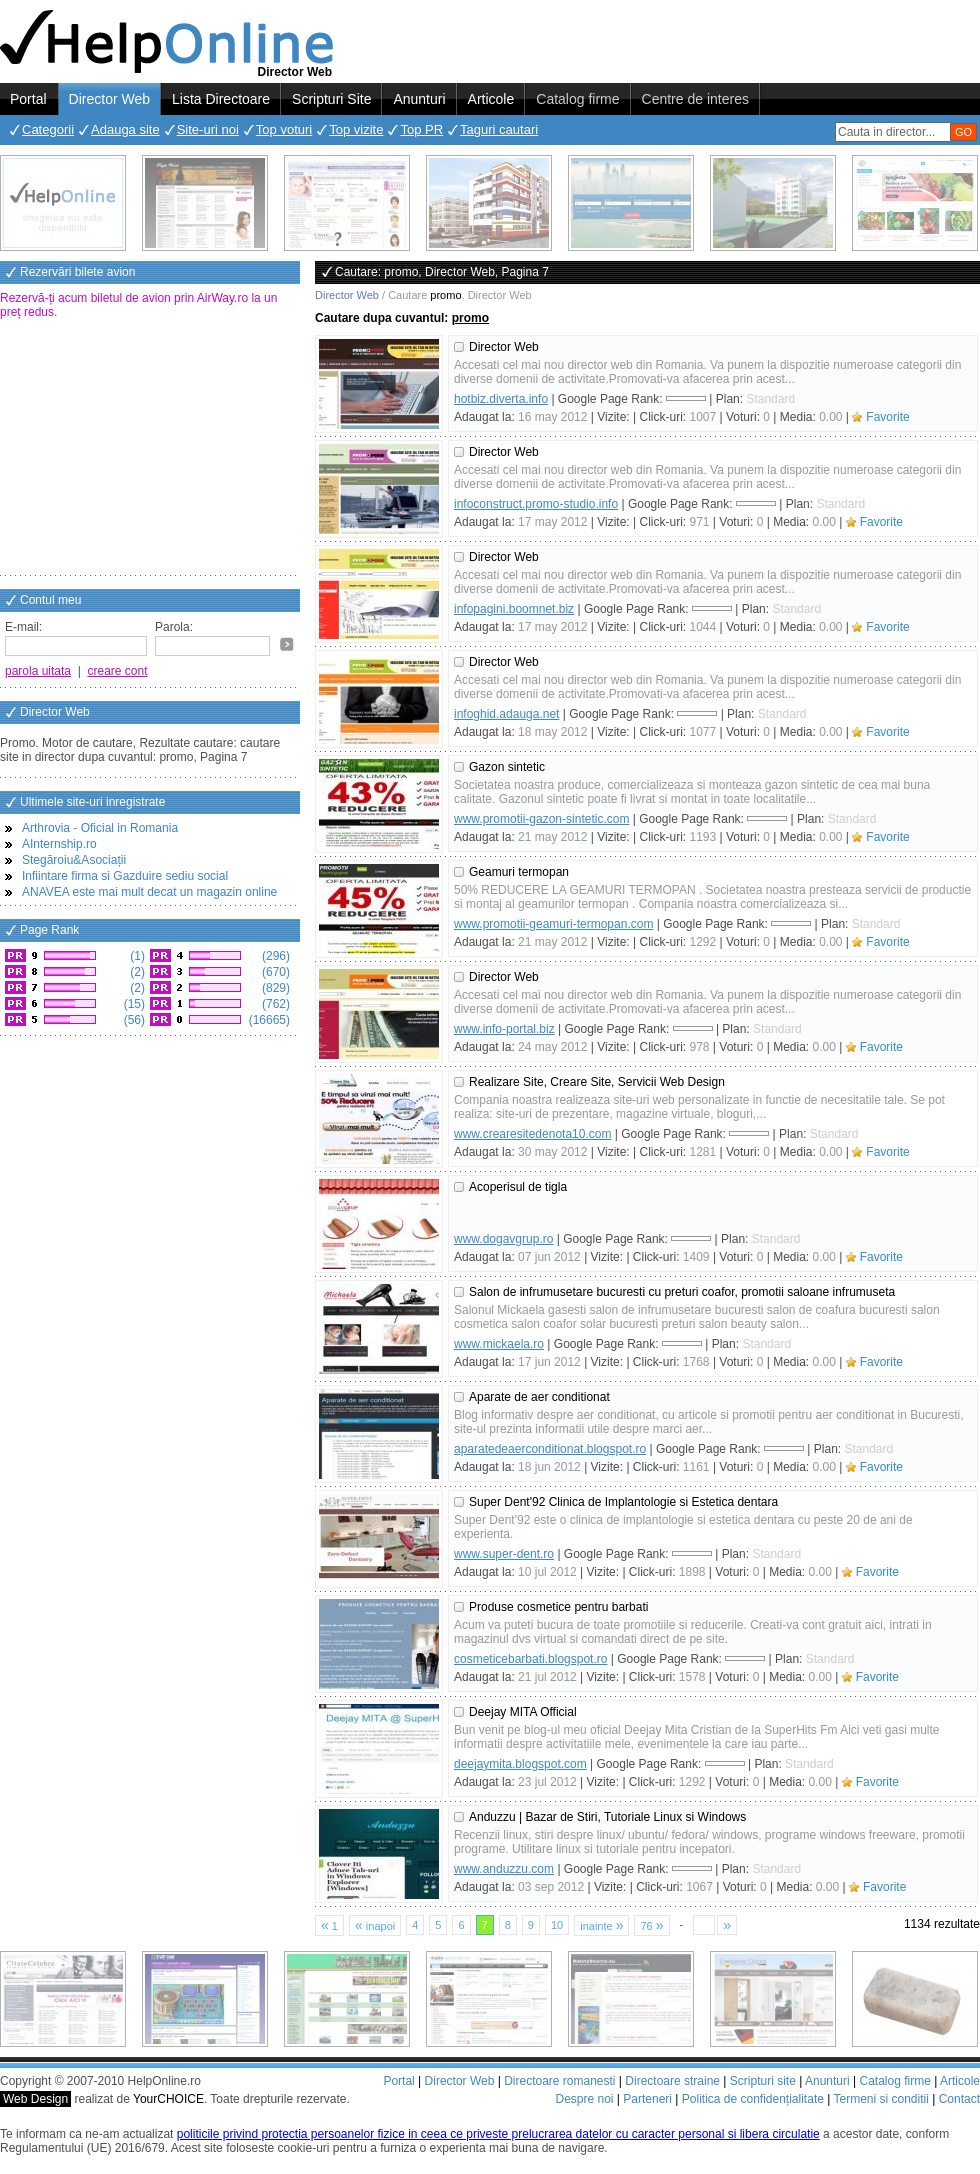 The height and width of the screenshot is (2174, 980). I want to click on inainte, so click(601, 1925).